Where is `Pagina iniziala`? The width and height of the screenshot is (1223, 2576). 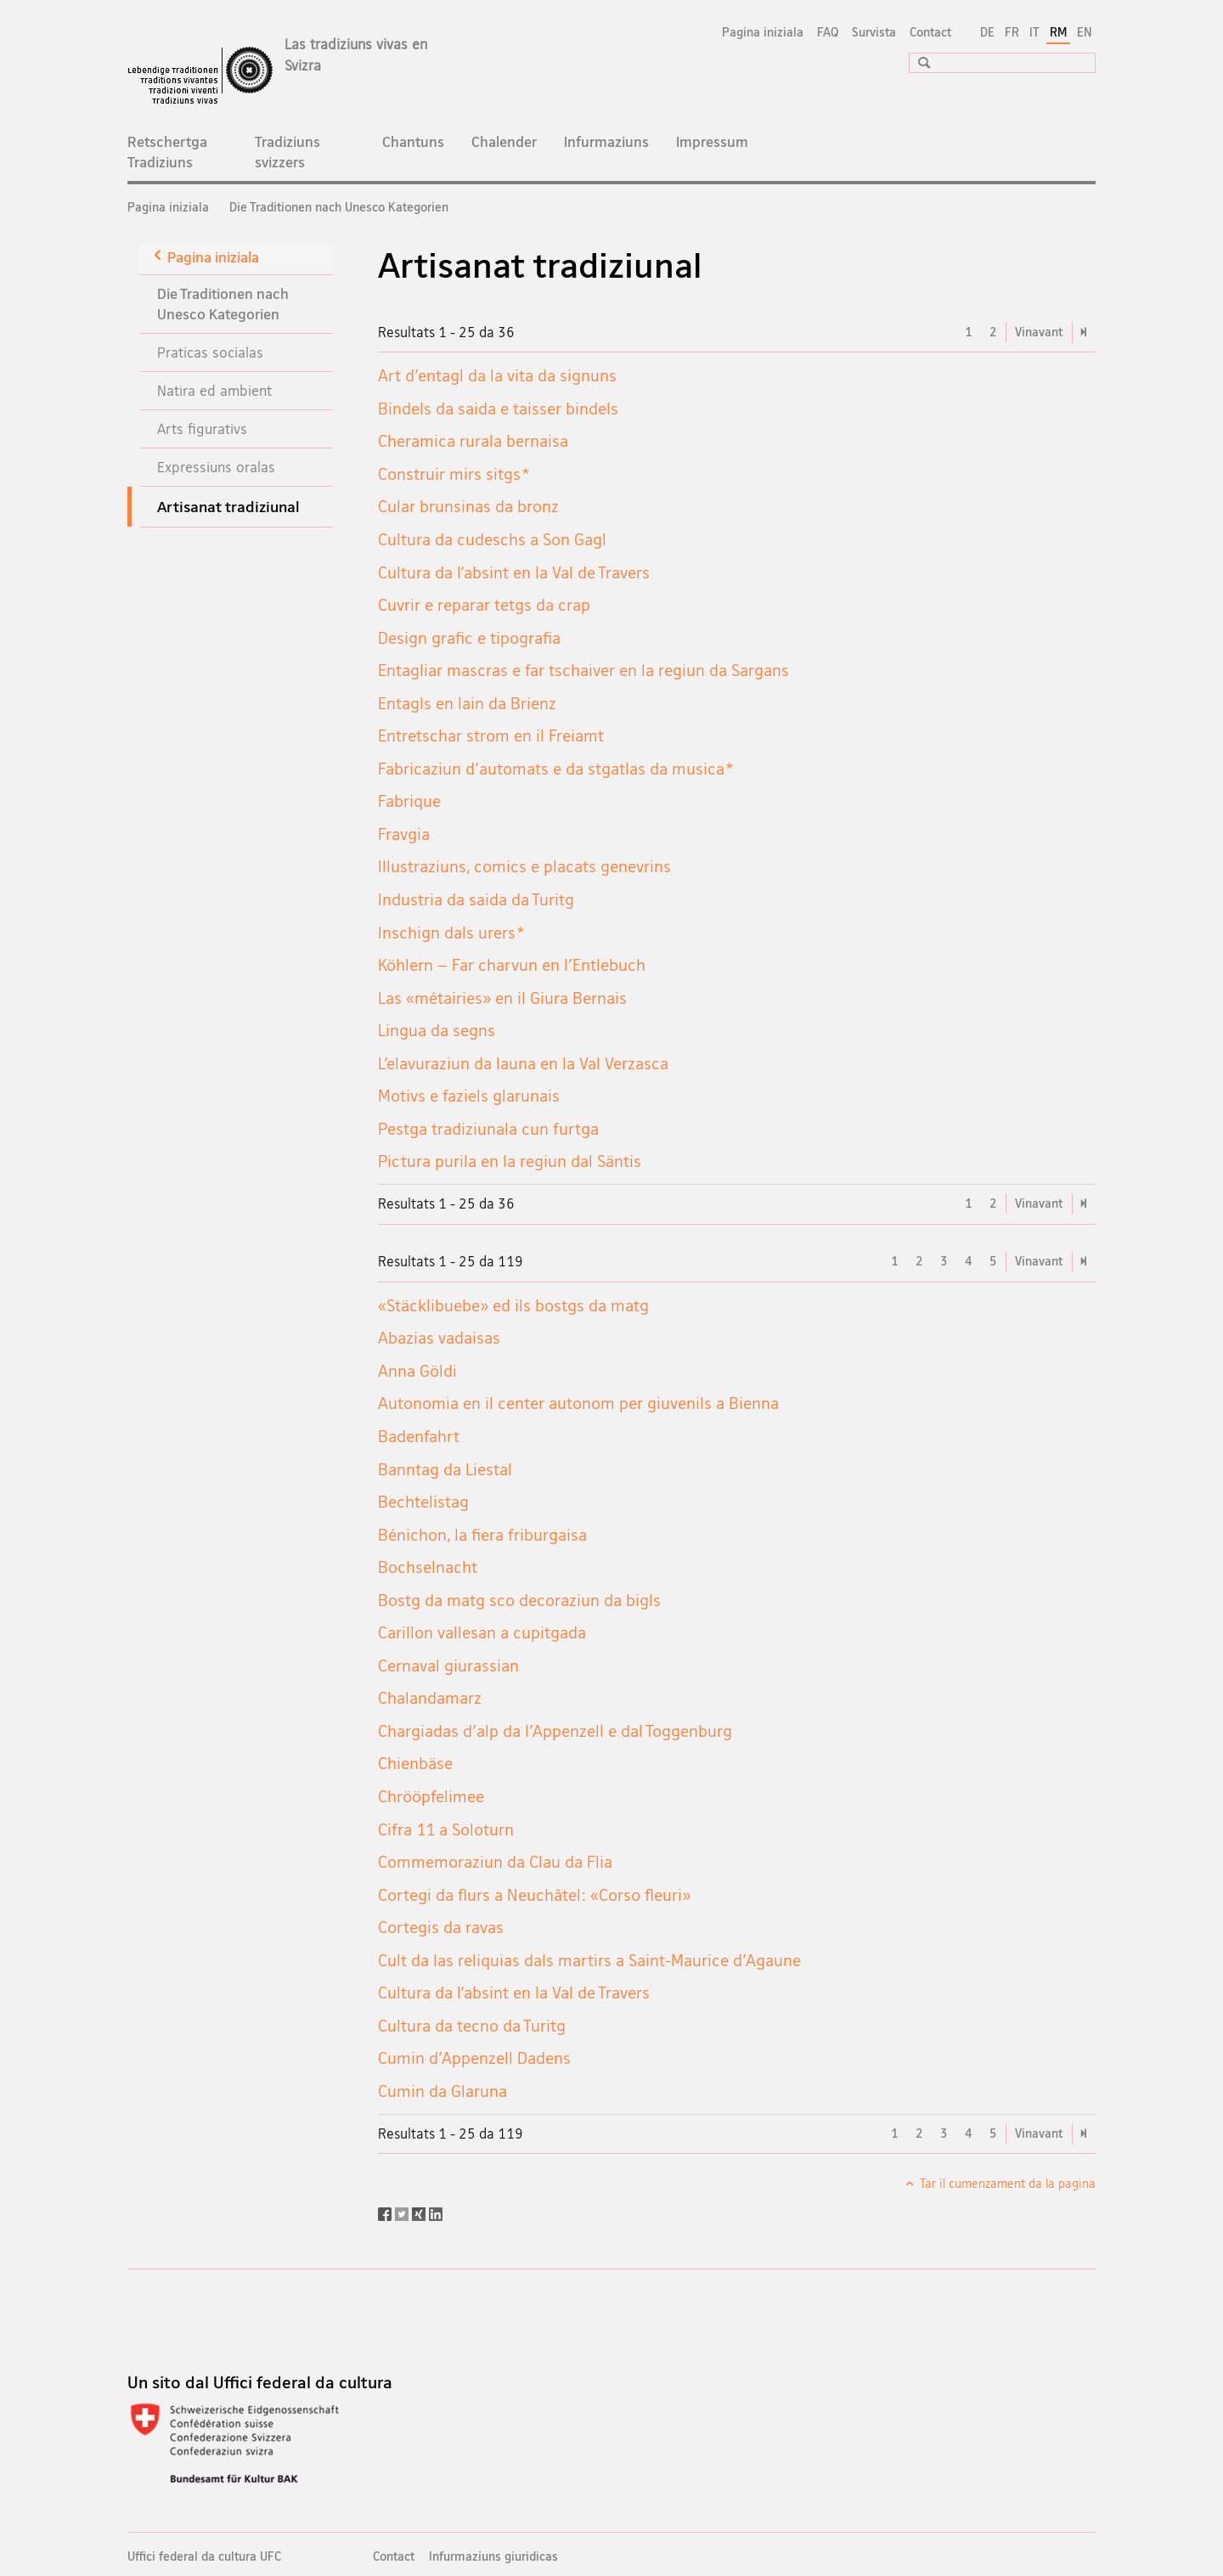
Pagina iniziala is located at coordinates (762, 32).